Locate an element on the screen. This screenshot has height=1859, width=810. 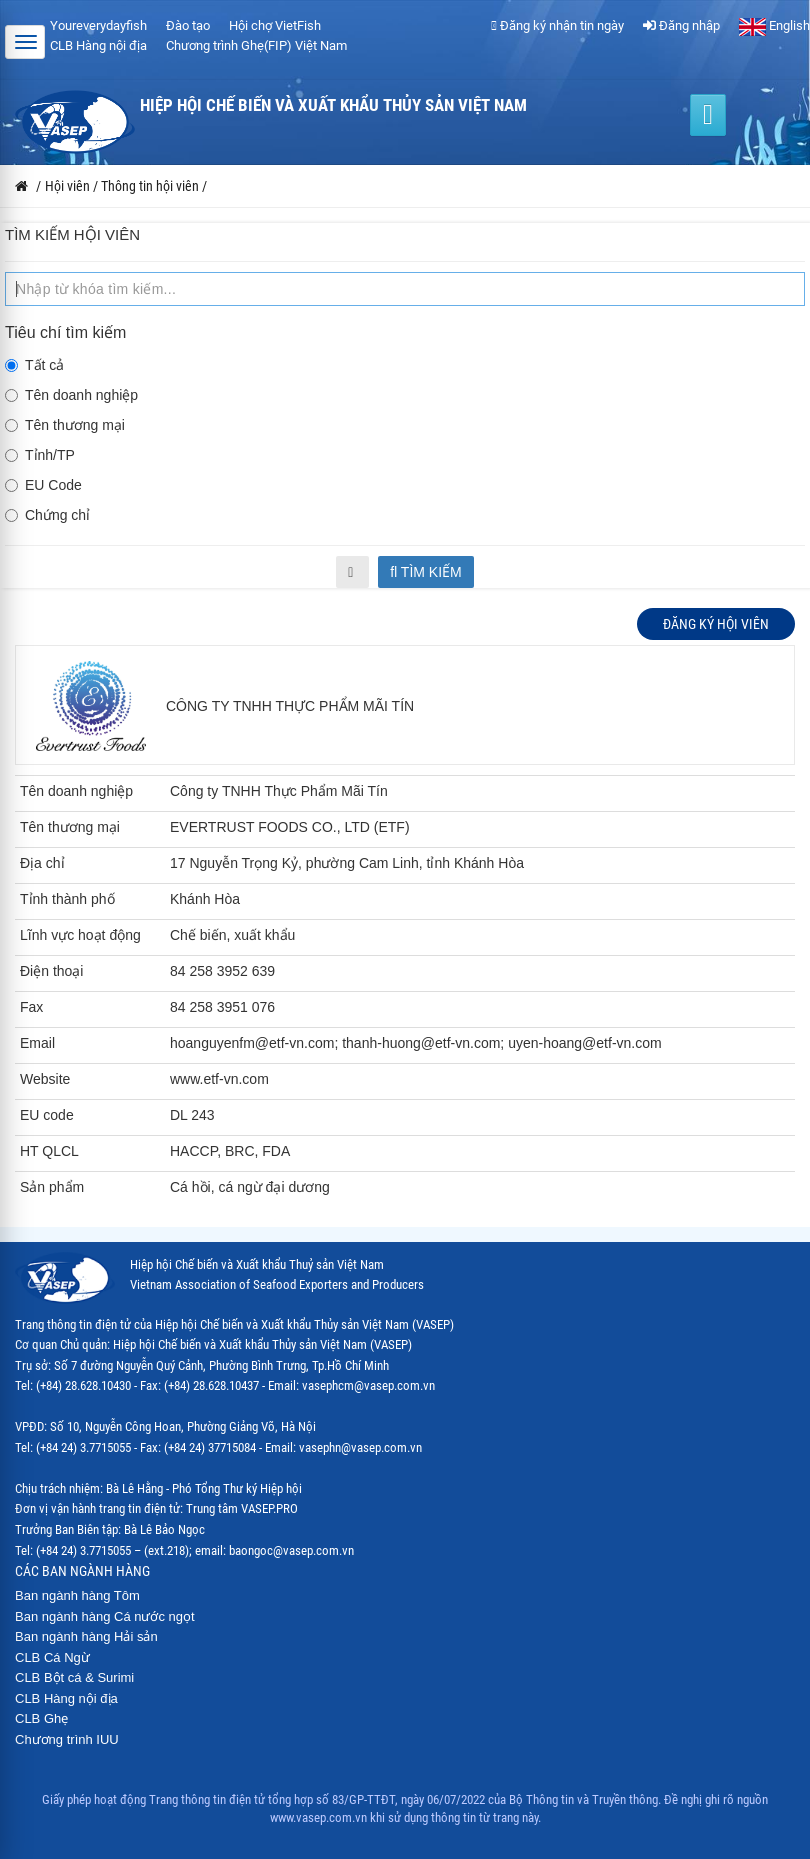
Đăng ký nhận tin ngày is located at coordinates (557, 25).